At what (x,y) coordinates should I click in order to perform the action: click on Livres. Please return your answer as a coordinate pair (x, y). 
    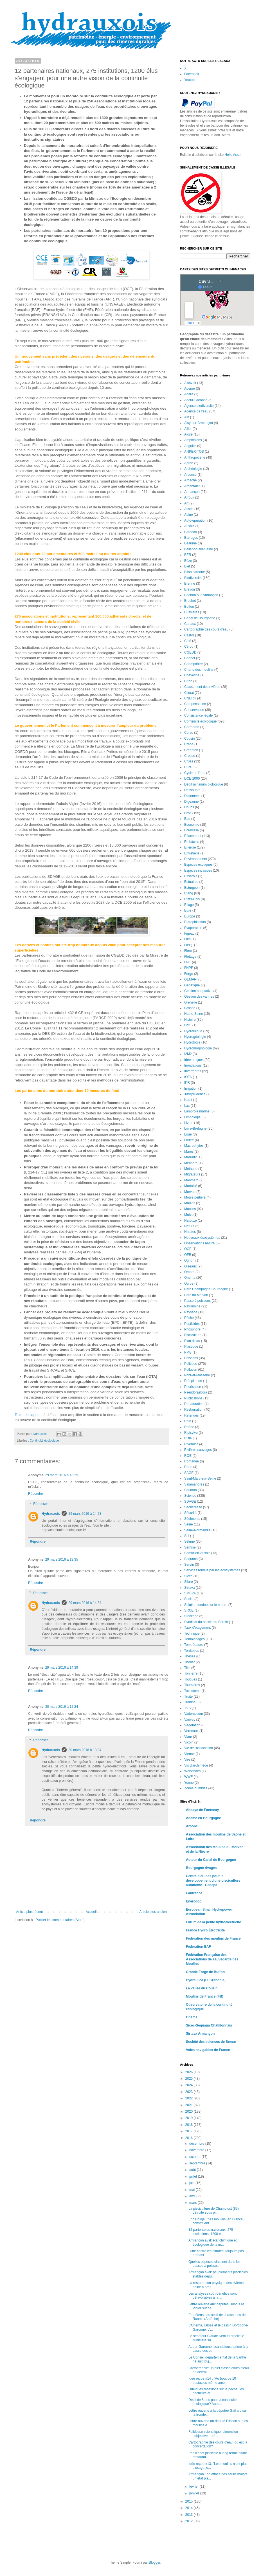
    Looking at the image, I should click on (188, 1123).